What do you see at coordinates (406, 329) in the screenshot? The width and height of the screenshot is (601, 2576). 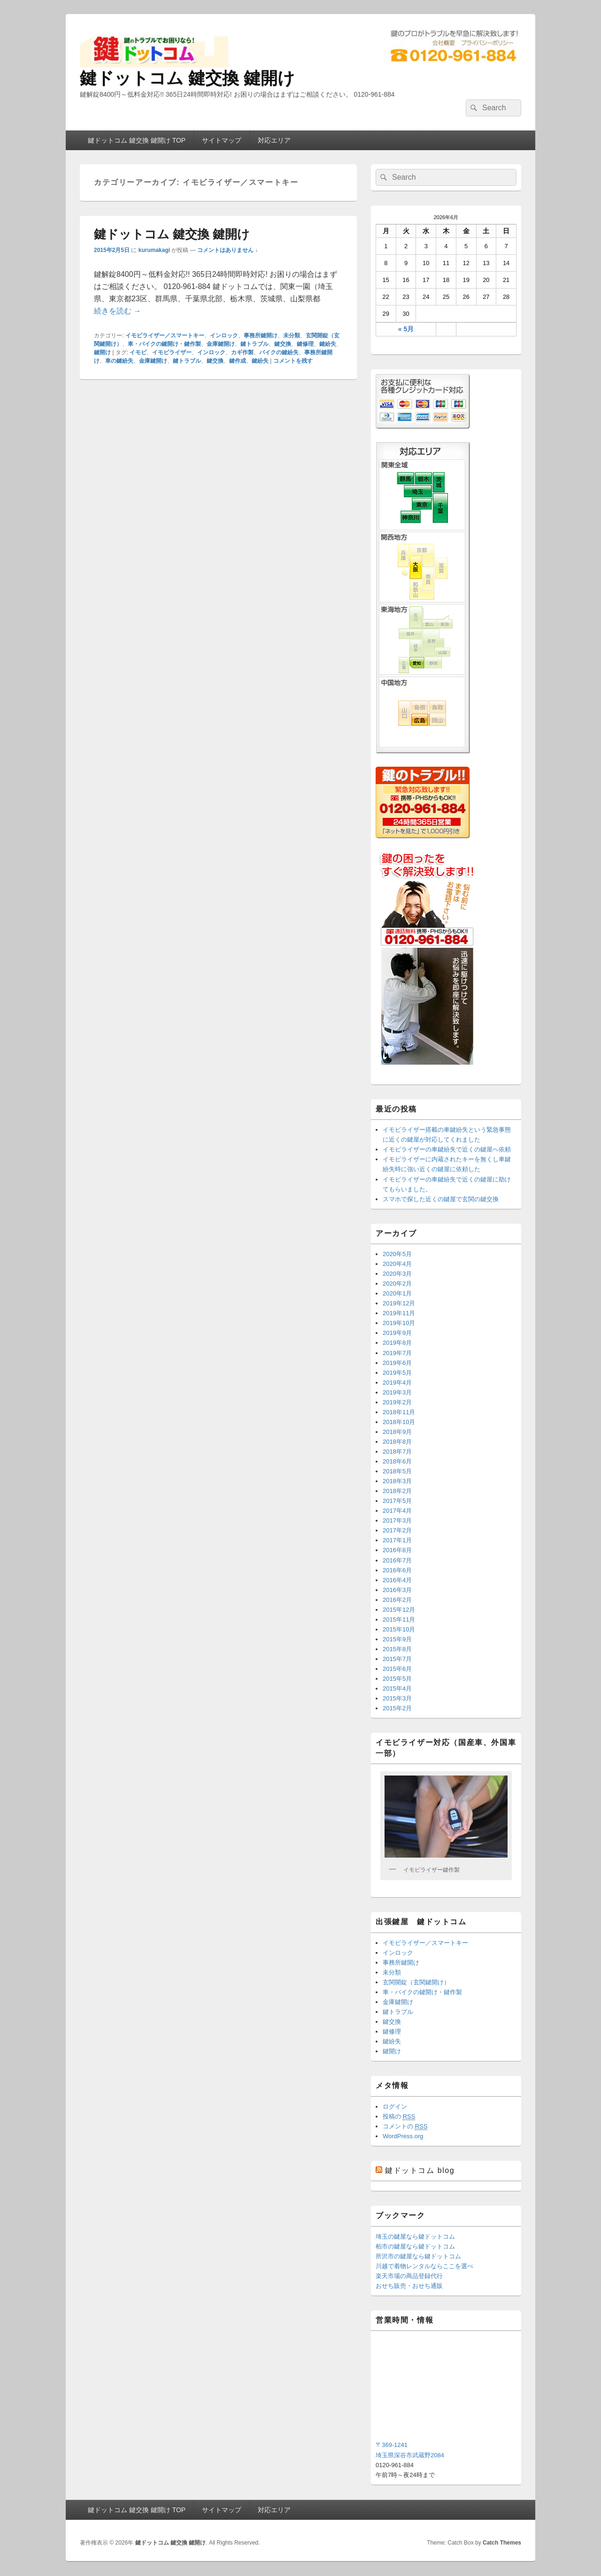 I see `« 5月` at bounding box center [406, 329].